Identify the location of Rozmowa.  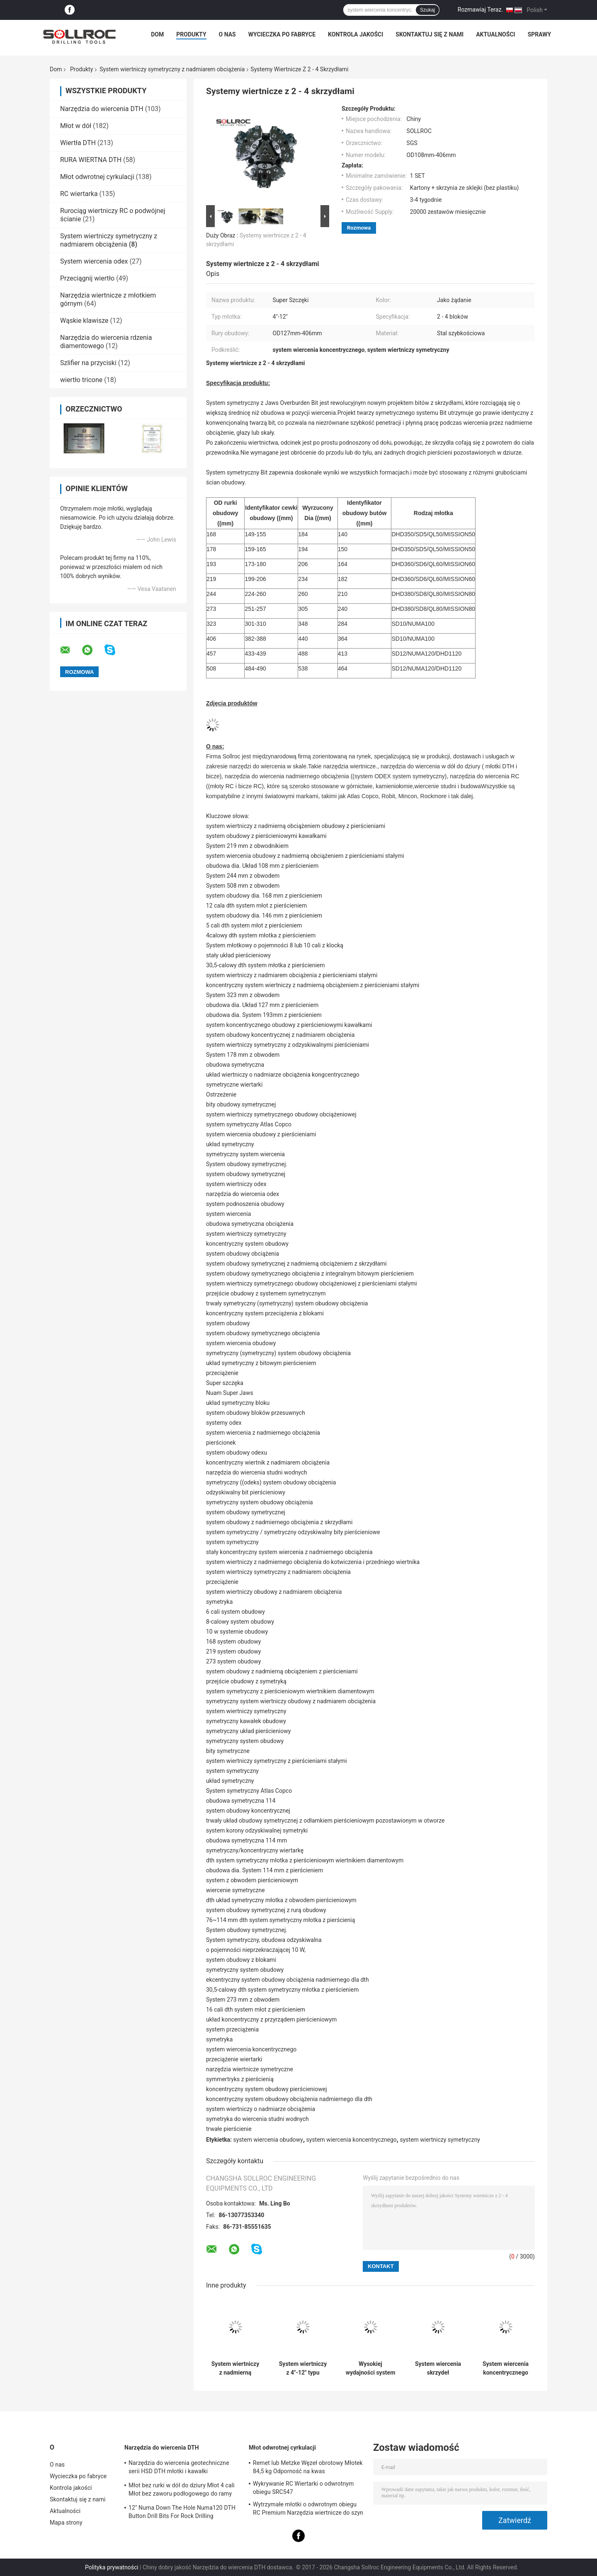
(359, 228).